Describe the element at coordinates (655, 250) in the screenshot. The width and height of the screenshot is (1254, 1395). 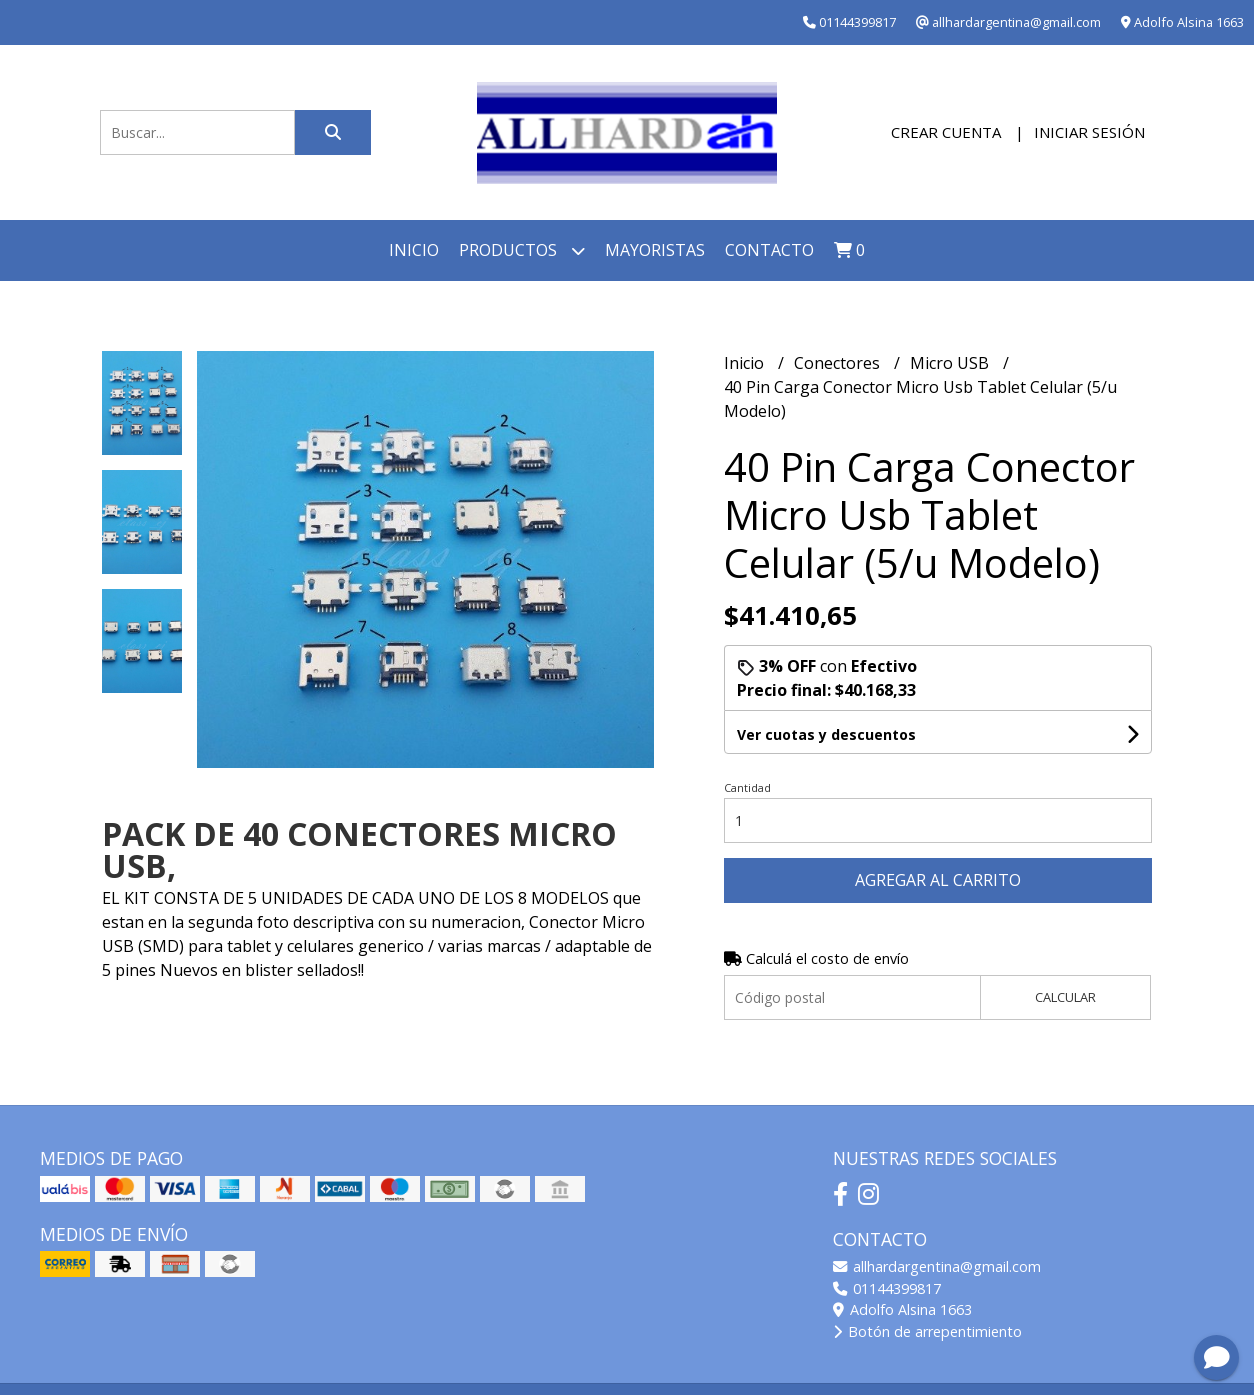
I see `Mayoristas` at that location.